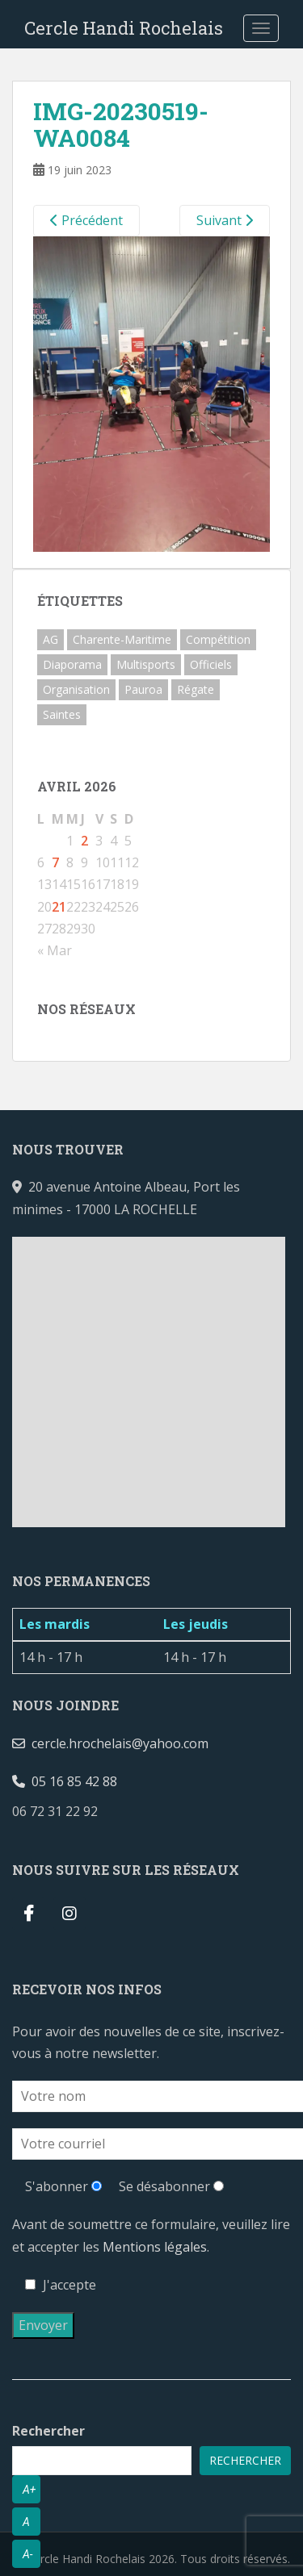 The image size is (303, 2576). I want to click on A-, so click(28, 2554).